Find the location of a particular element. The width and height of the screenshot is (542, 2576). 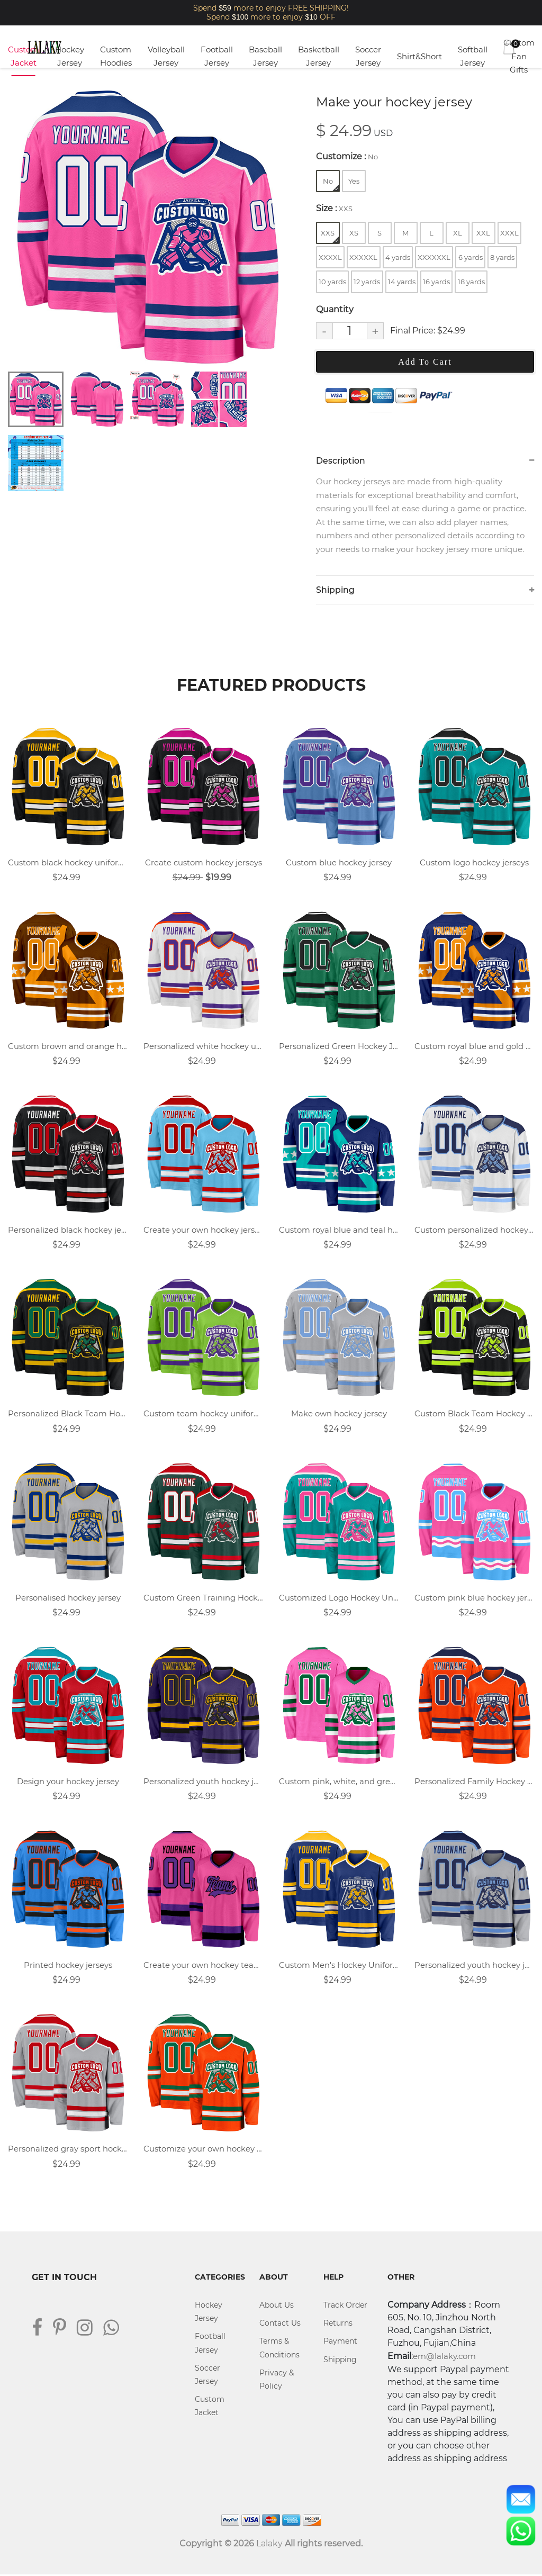

Hockey Jersey is located at coordinates (69, 56).